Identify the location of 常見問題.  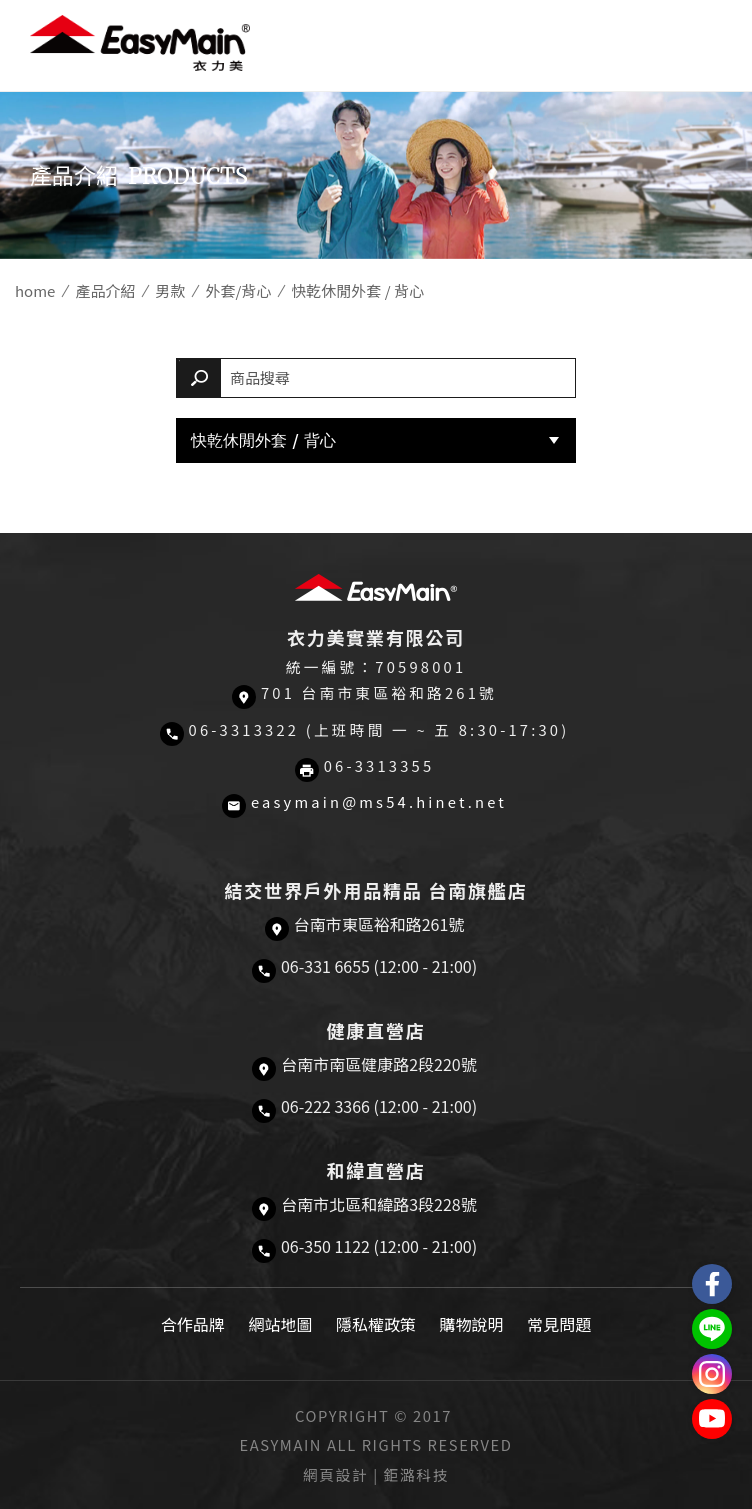
(559, 1324).